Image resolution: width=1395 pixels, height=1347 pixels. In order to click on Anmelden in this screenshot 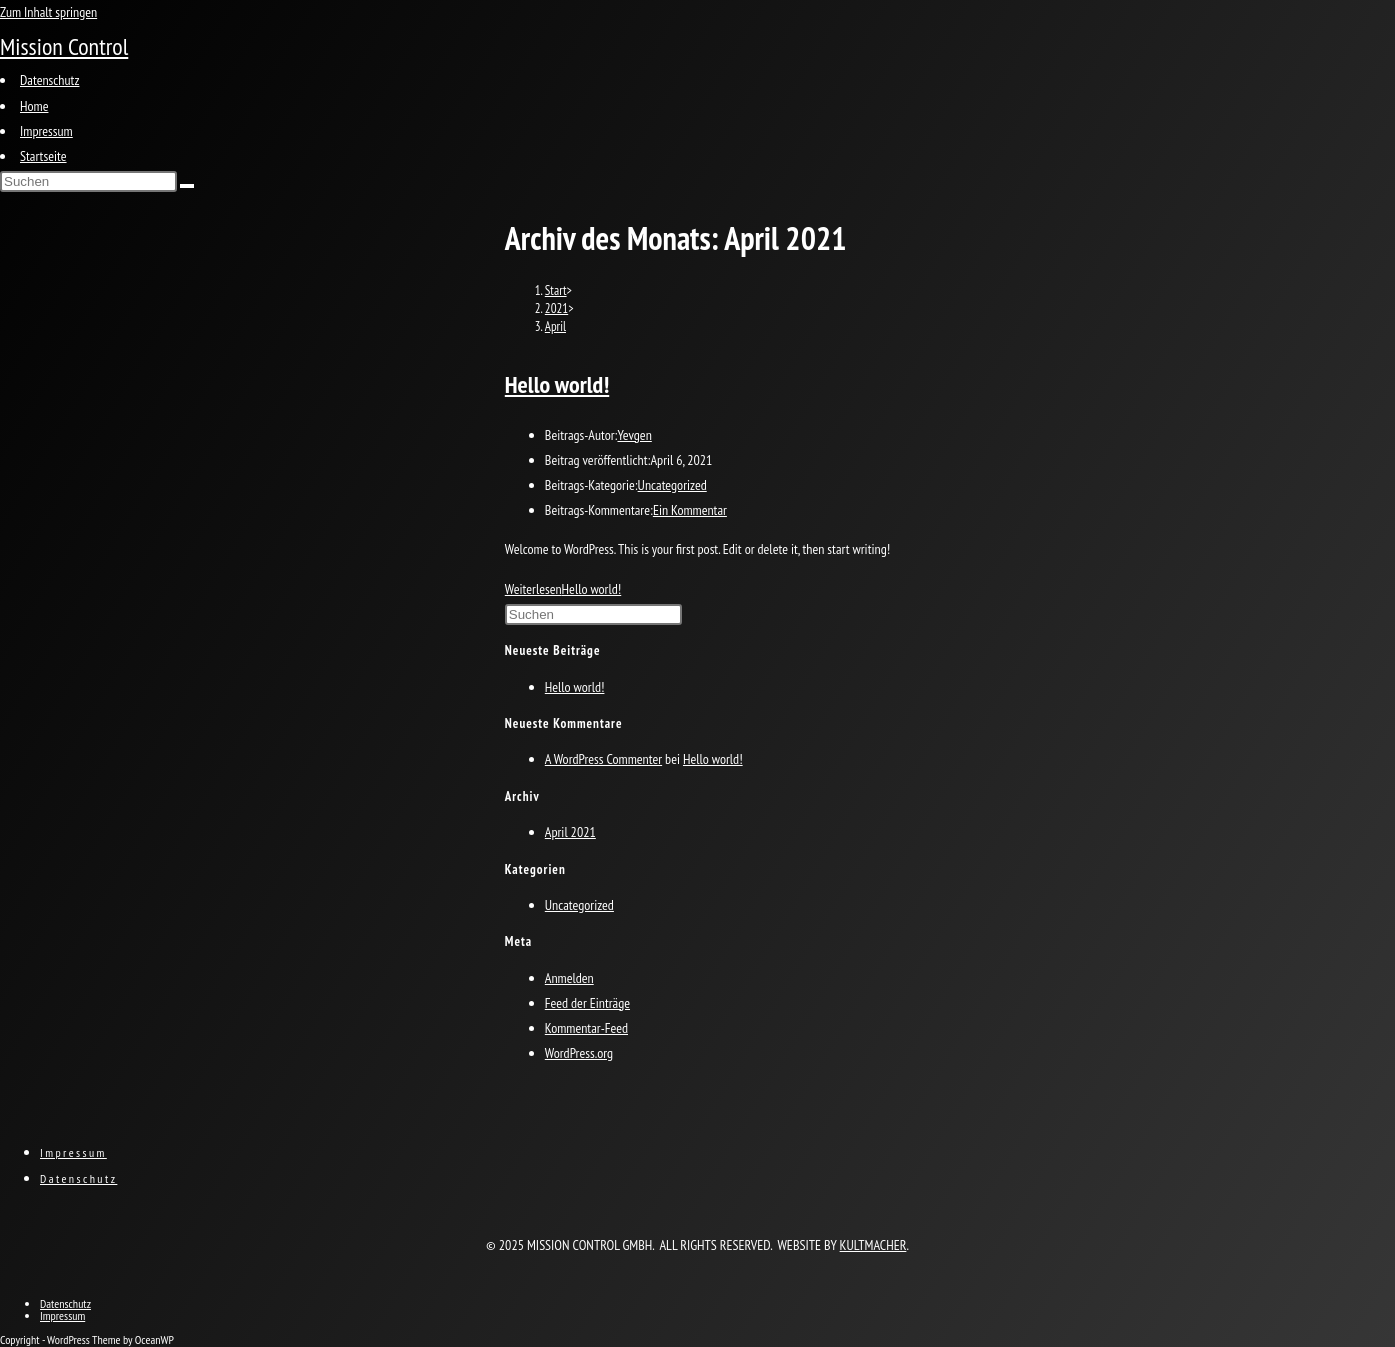, I will do `click(569, 978)`.